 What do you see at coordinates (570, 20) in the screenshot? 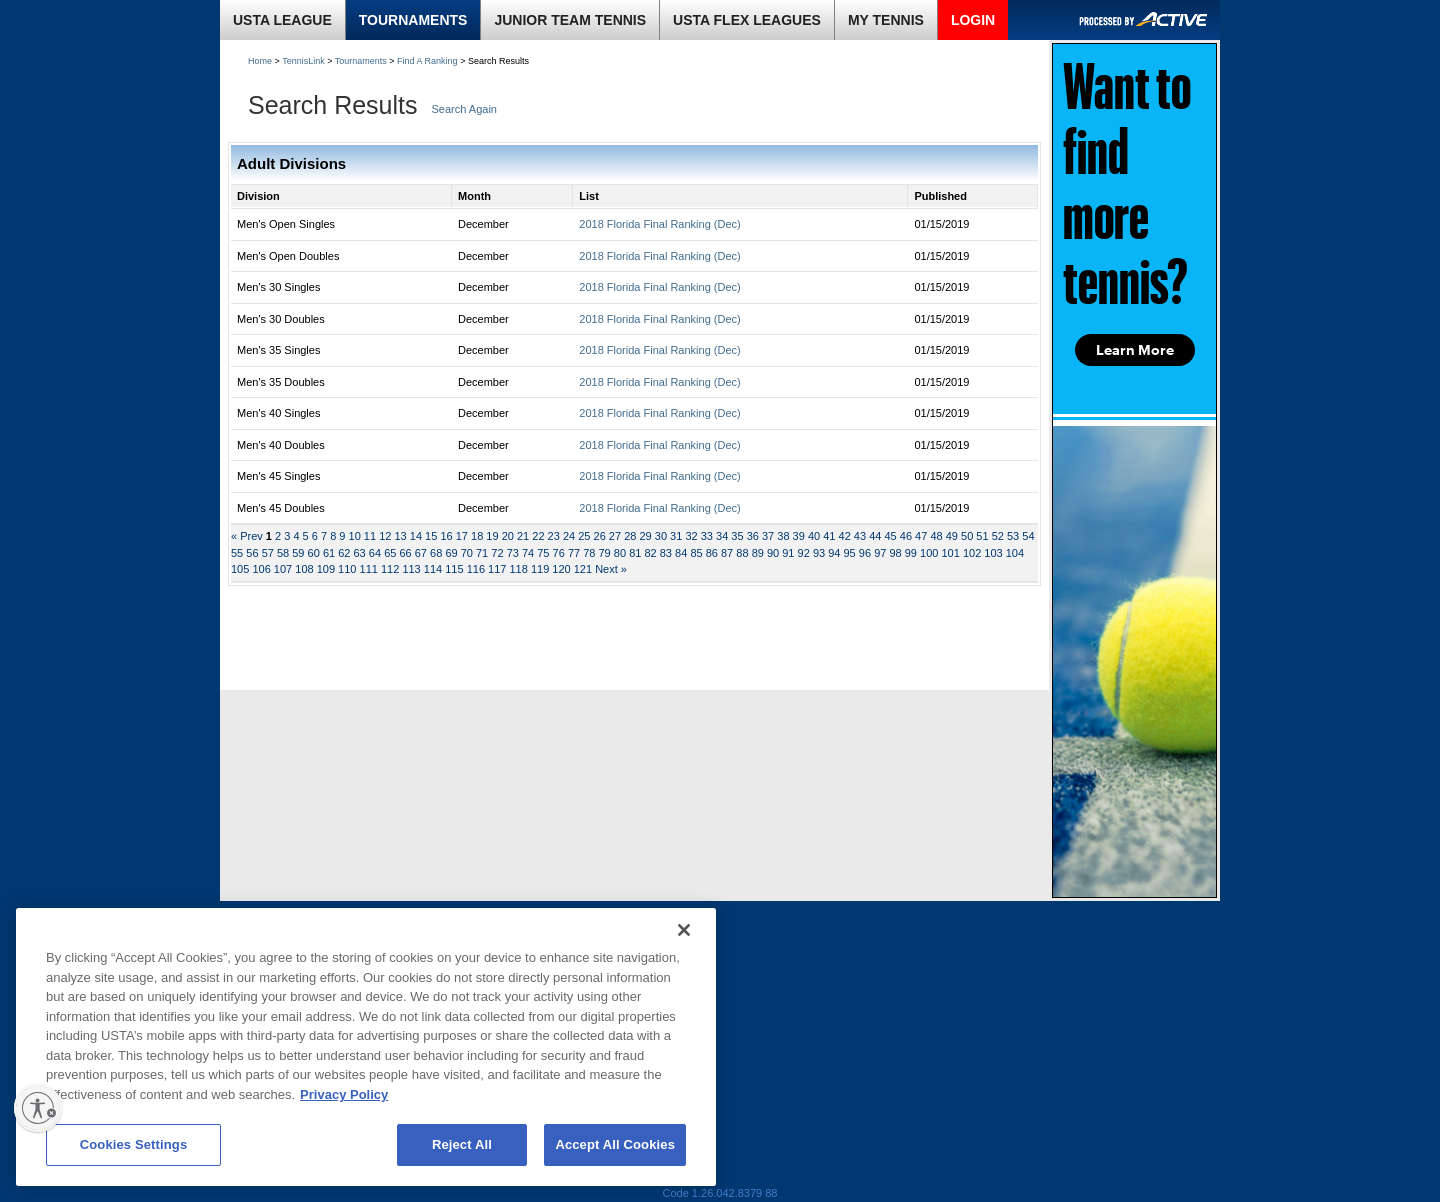
I see `JUNIOR TEAM TENNIS [link]` at bounding box center [570, 20].